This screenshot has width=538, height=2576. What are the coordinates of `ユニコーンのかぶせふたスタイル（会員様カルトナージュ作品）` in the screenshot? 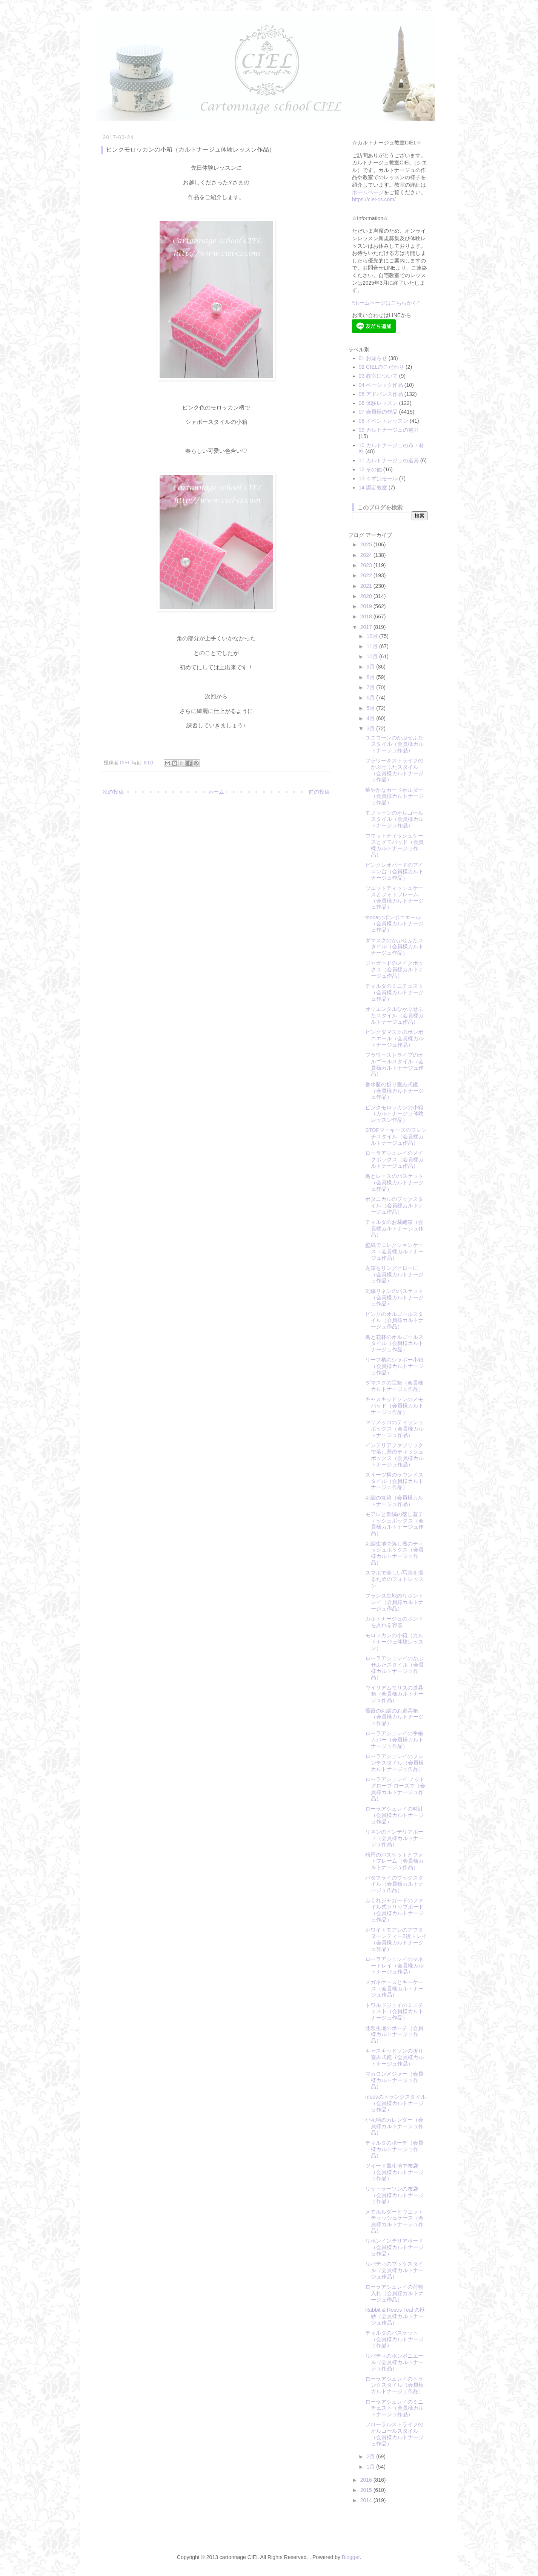 It's located at (394, 743).